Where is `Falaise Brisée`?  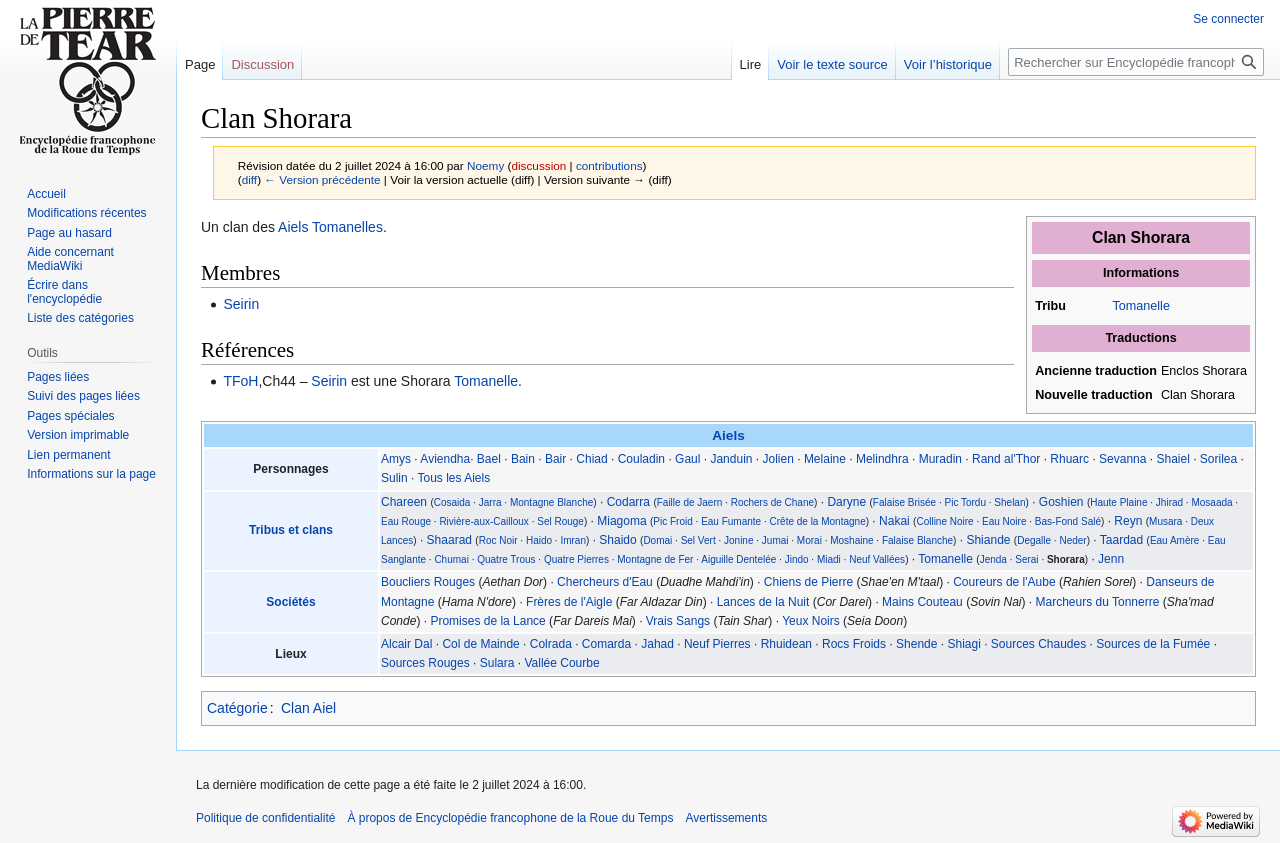 Falaise Brisée is located at coordinates (904, 502).